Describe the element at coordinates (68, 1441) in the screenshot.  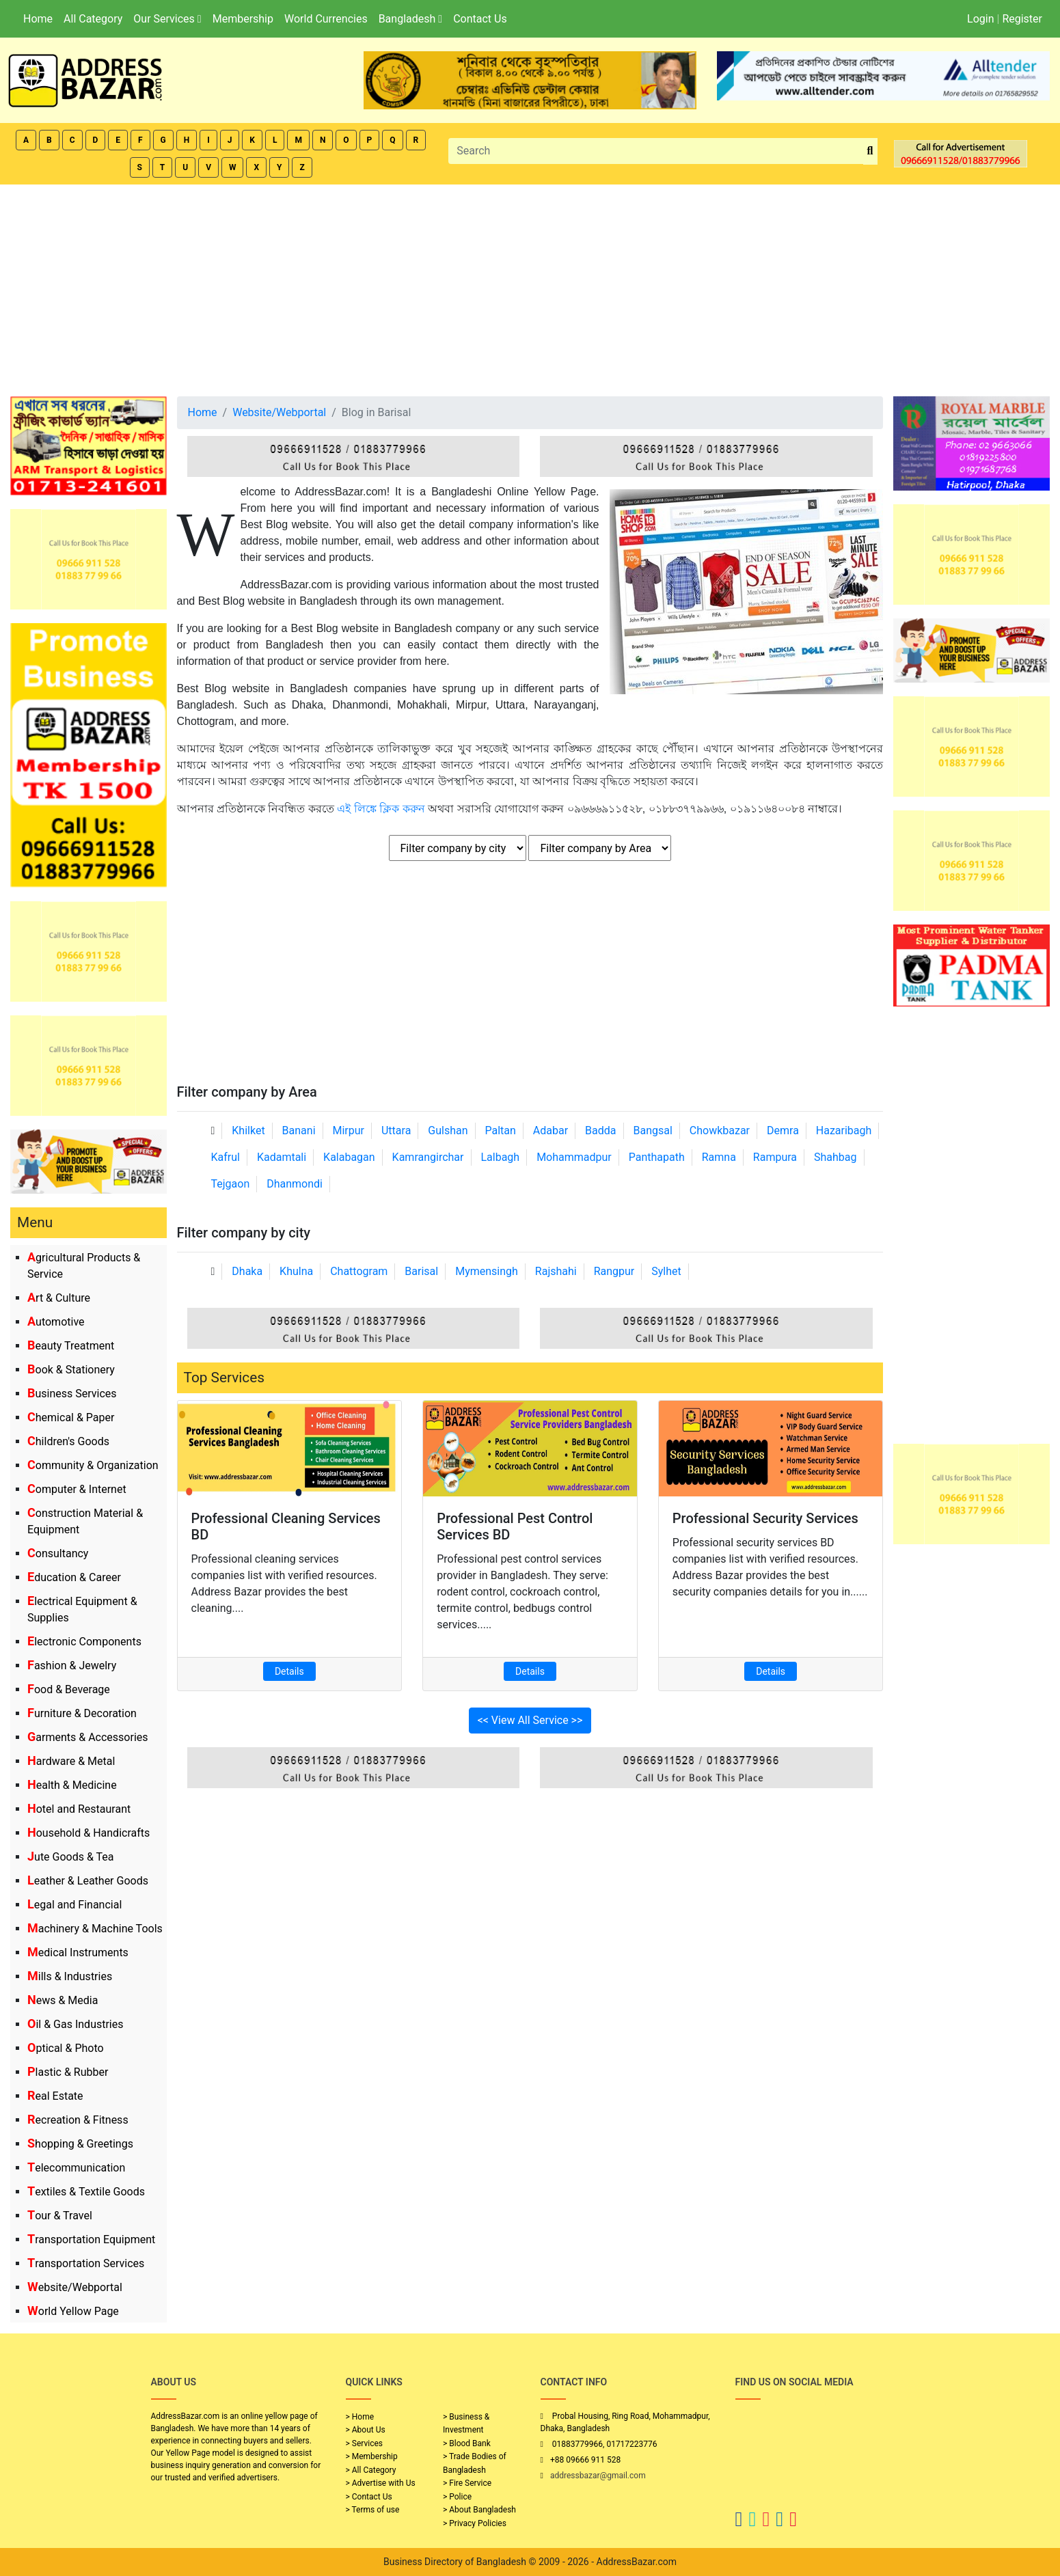
I see `Children's Goods` at that location.